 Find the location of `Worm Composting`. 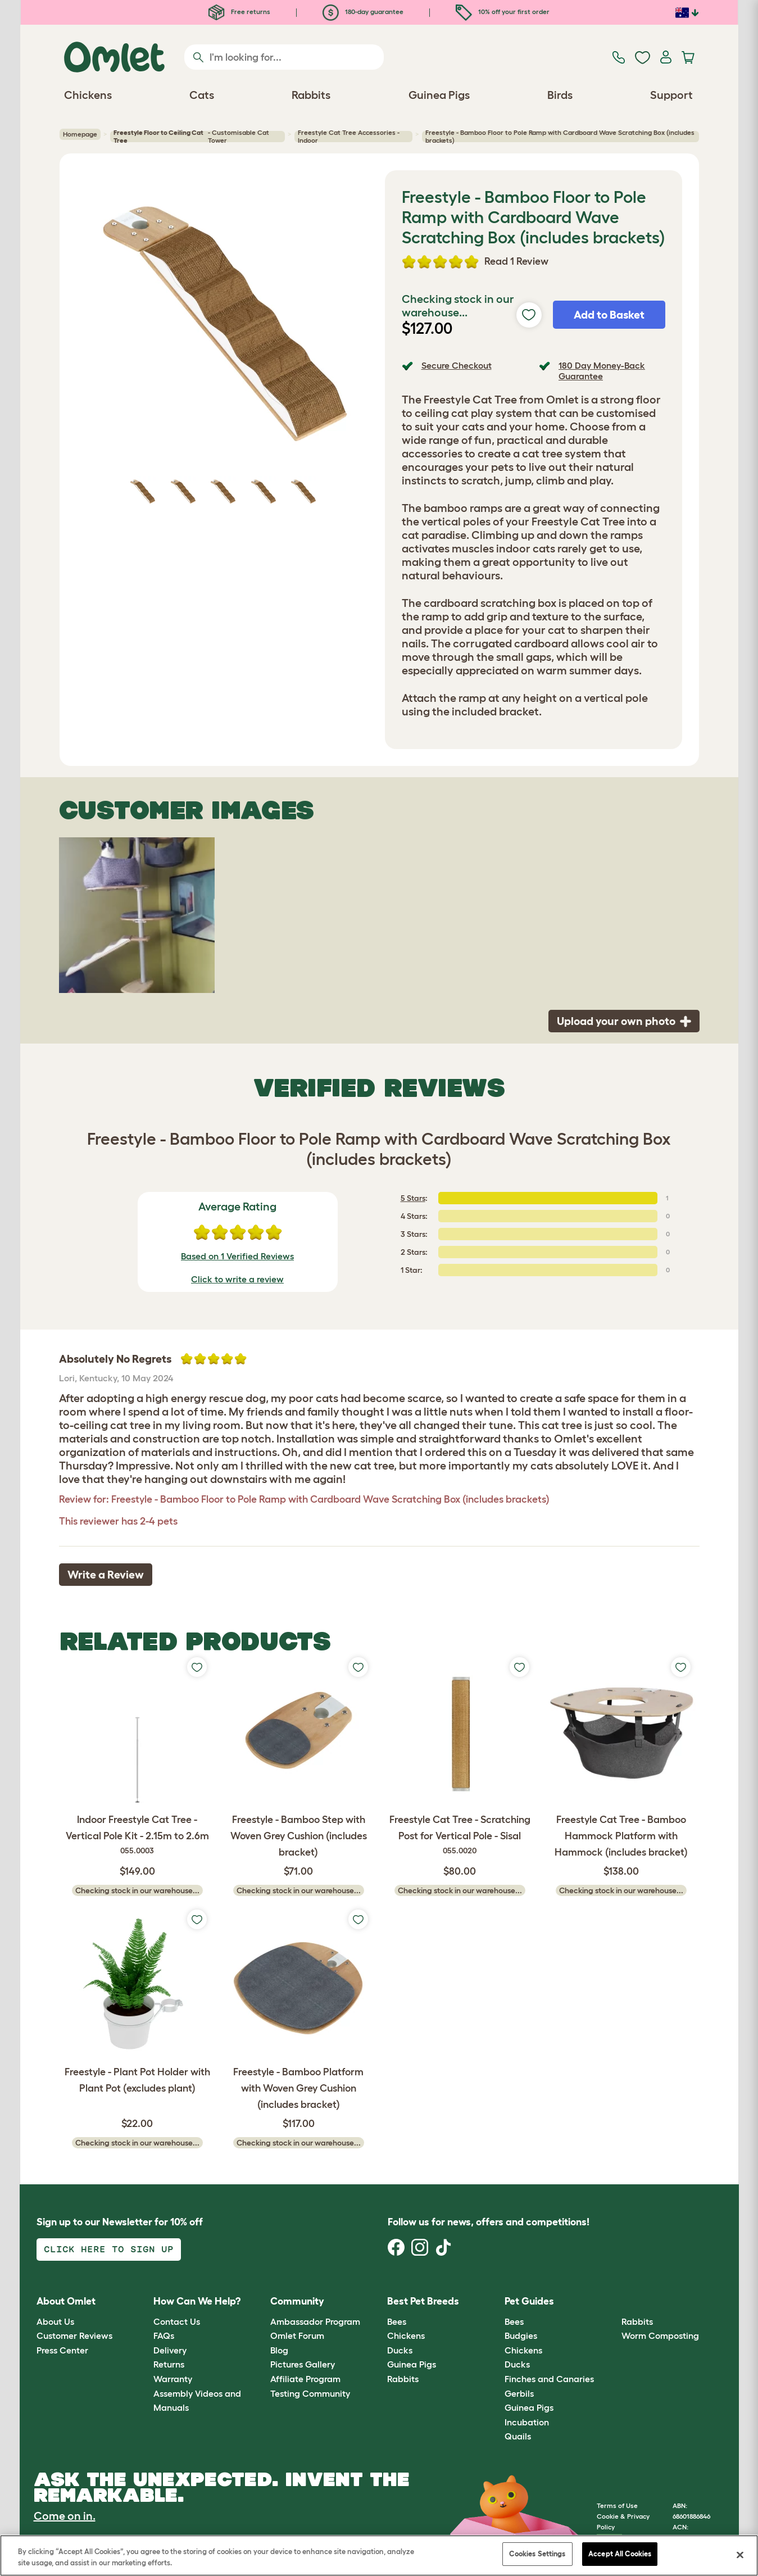

Worm Composting is located at coordinates (660, 2335).